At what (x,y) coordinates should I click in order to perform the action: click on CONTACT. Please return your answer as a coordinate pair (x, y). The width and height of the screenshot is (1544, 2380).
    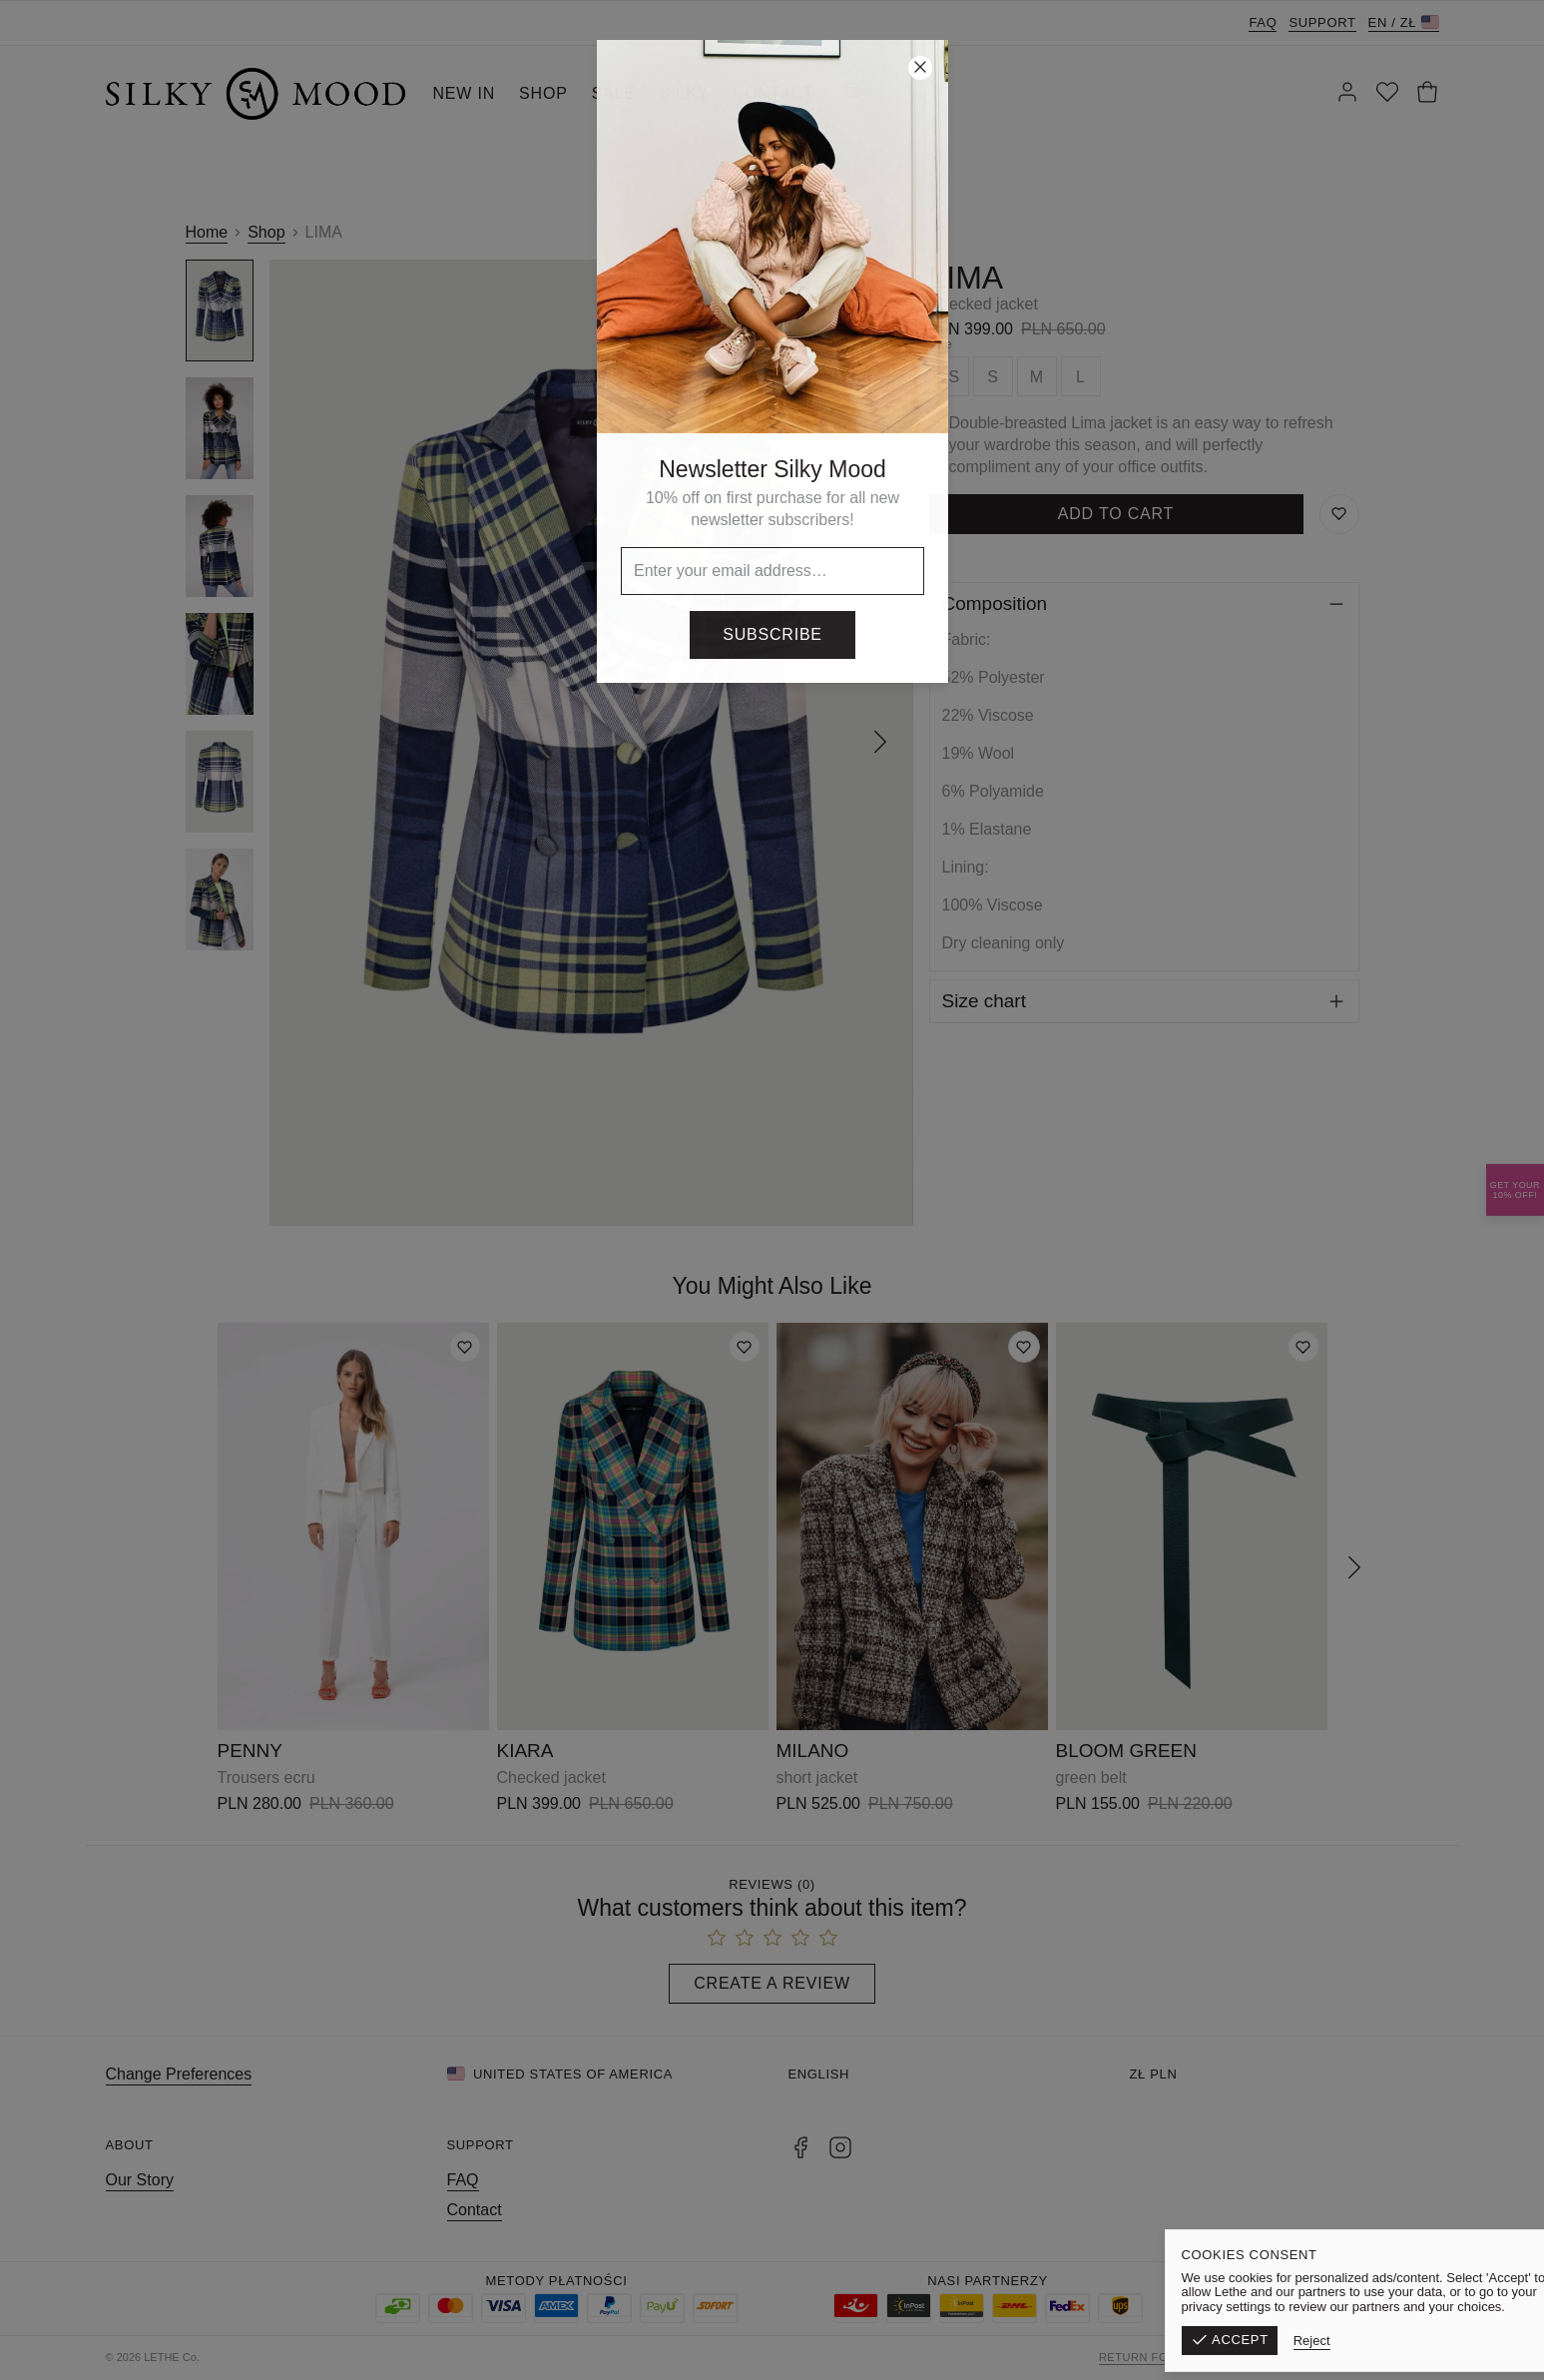
    Looking at the image, I should click on (773, 93).